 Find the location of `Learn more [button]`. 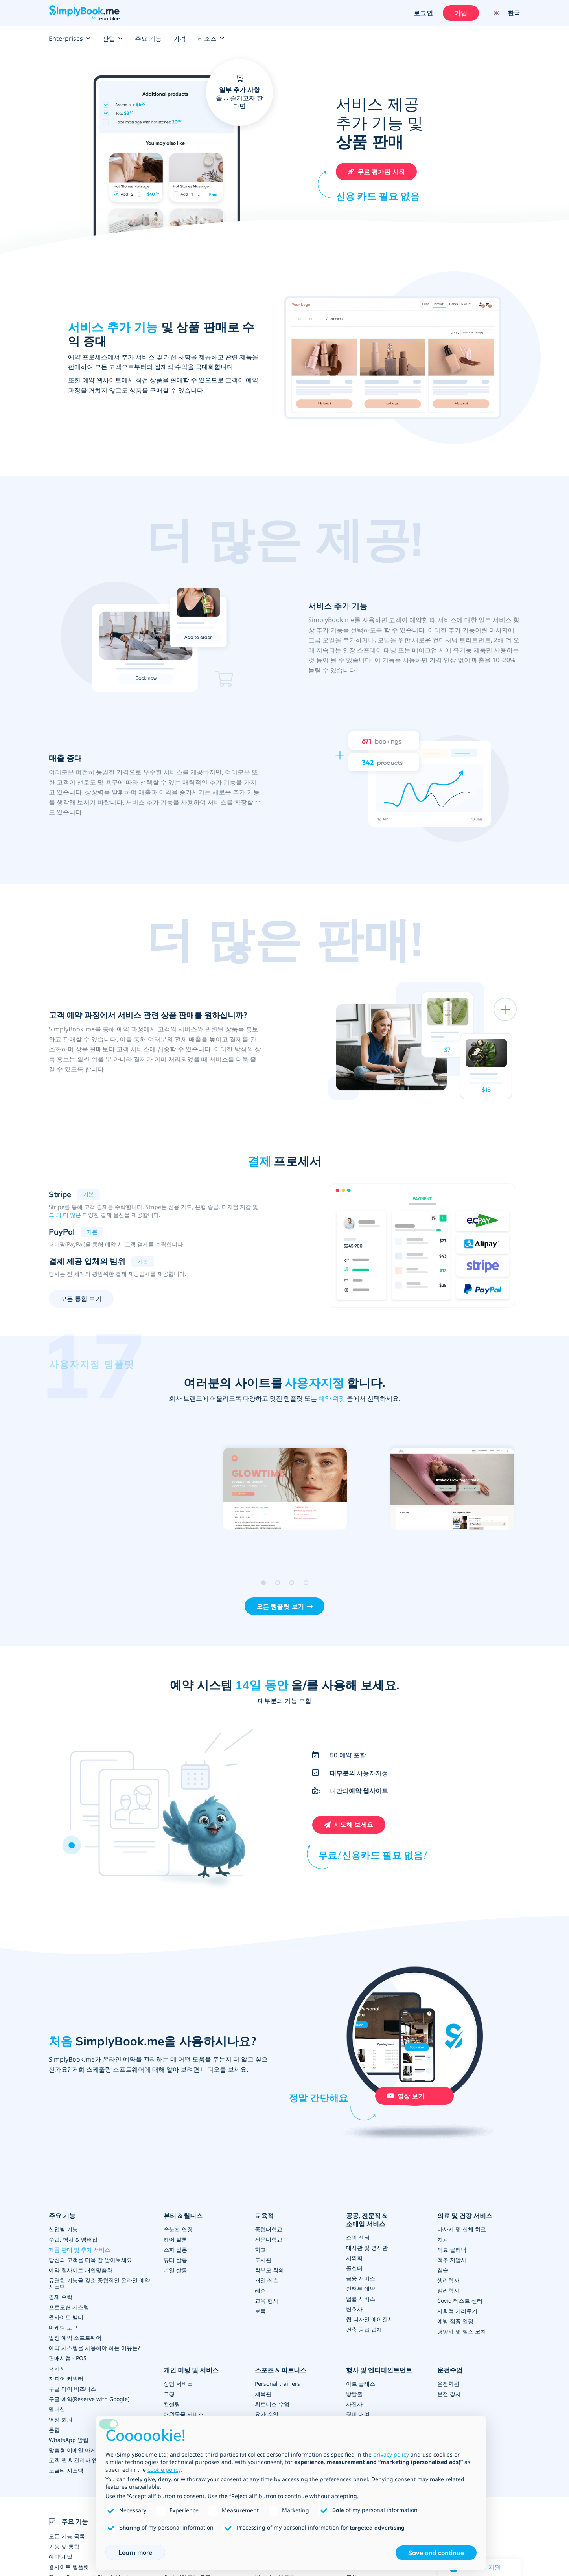

Learn more [button] is located at coordinates (135, 2552).